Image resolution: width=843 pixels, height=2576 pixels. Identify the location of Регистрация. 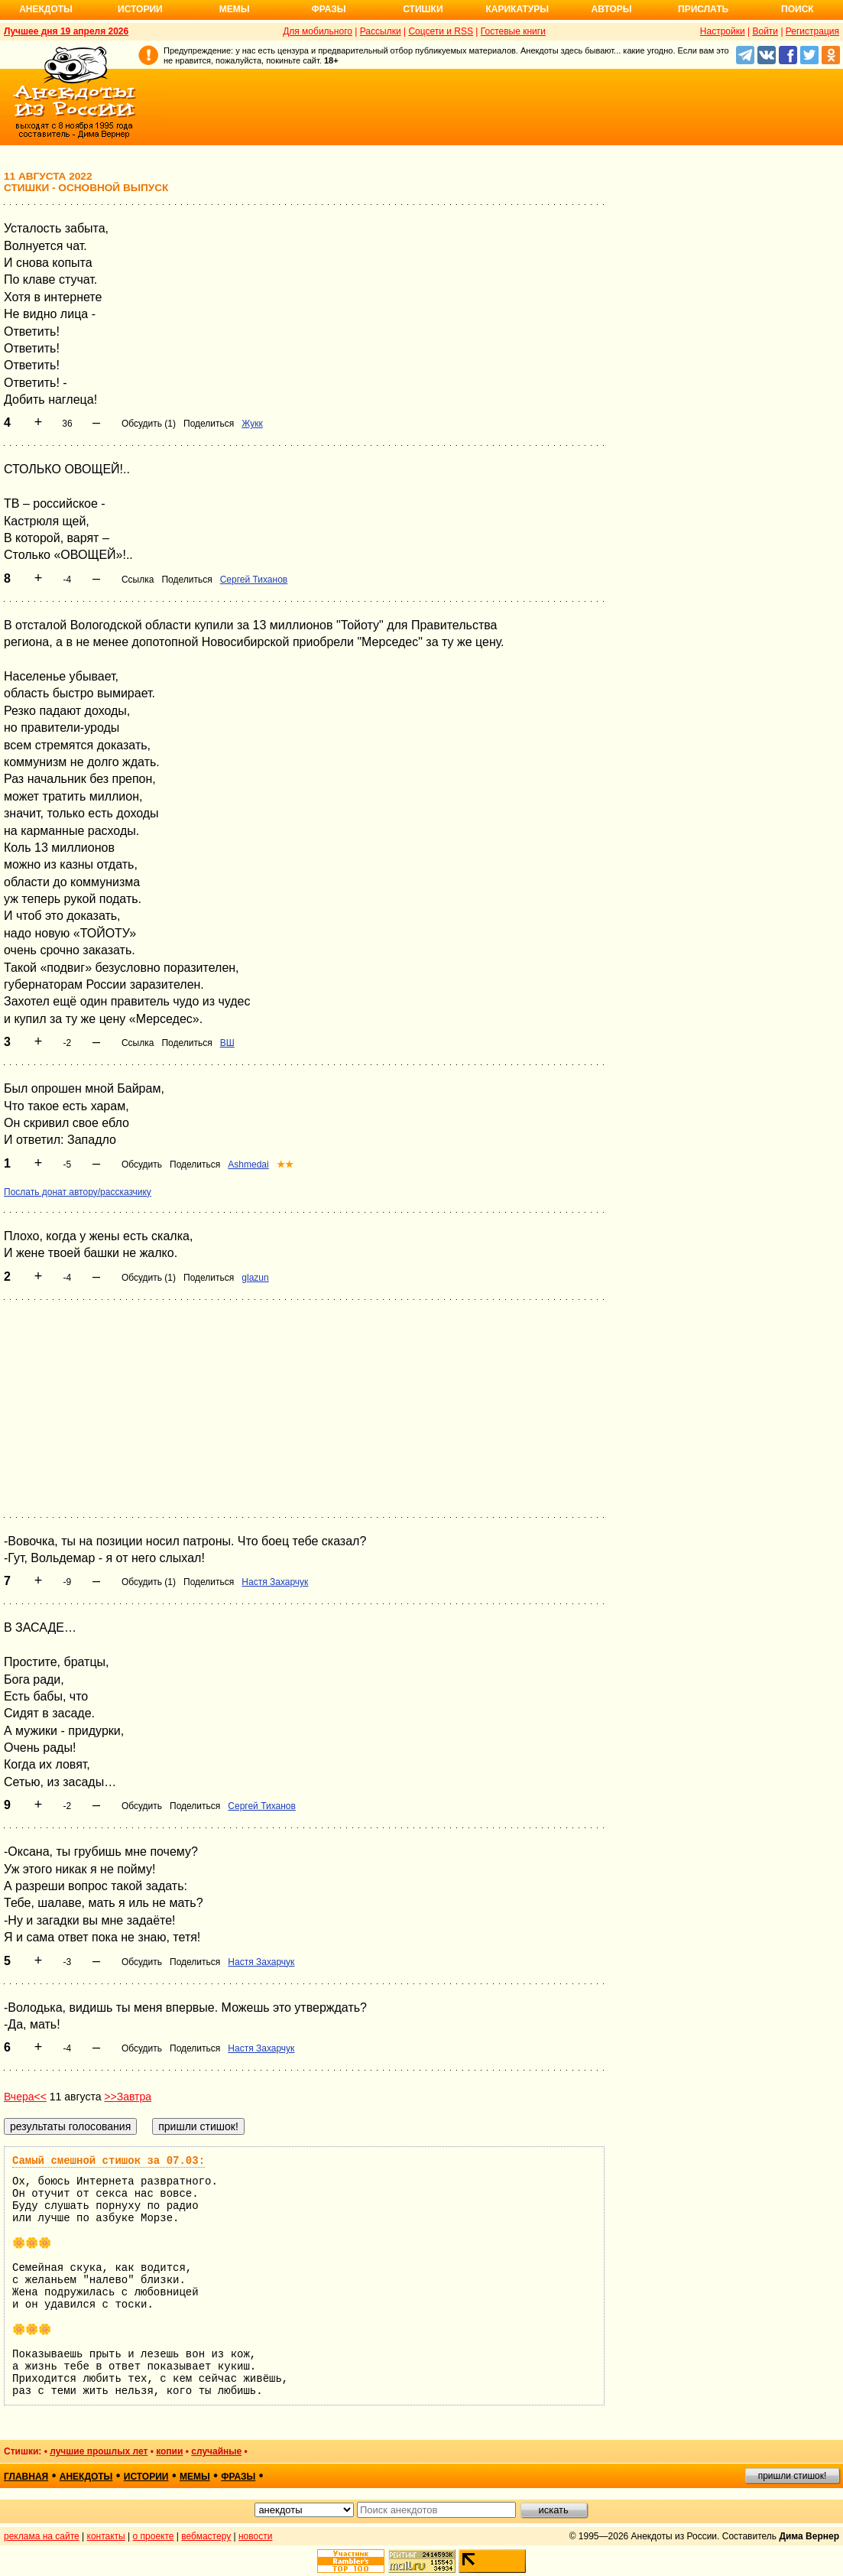
(812, 31).